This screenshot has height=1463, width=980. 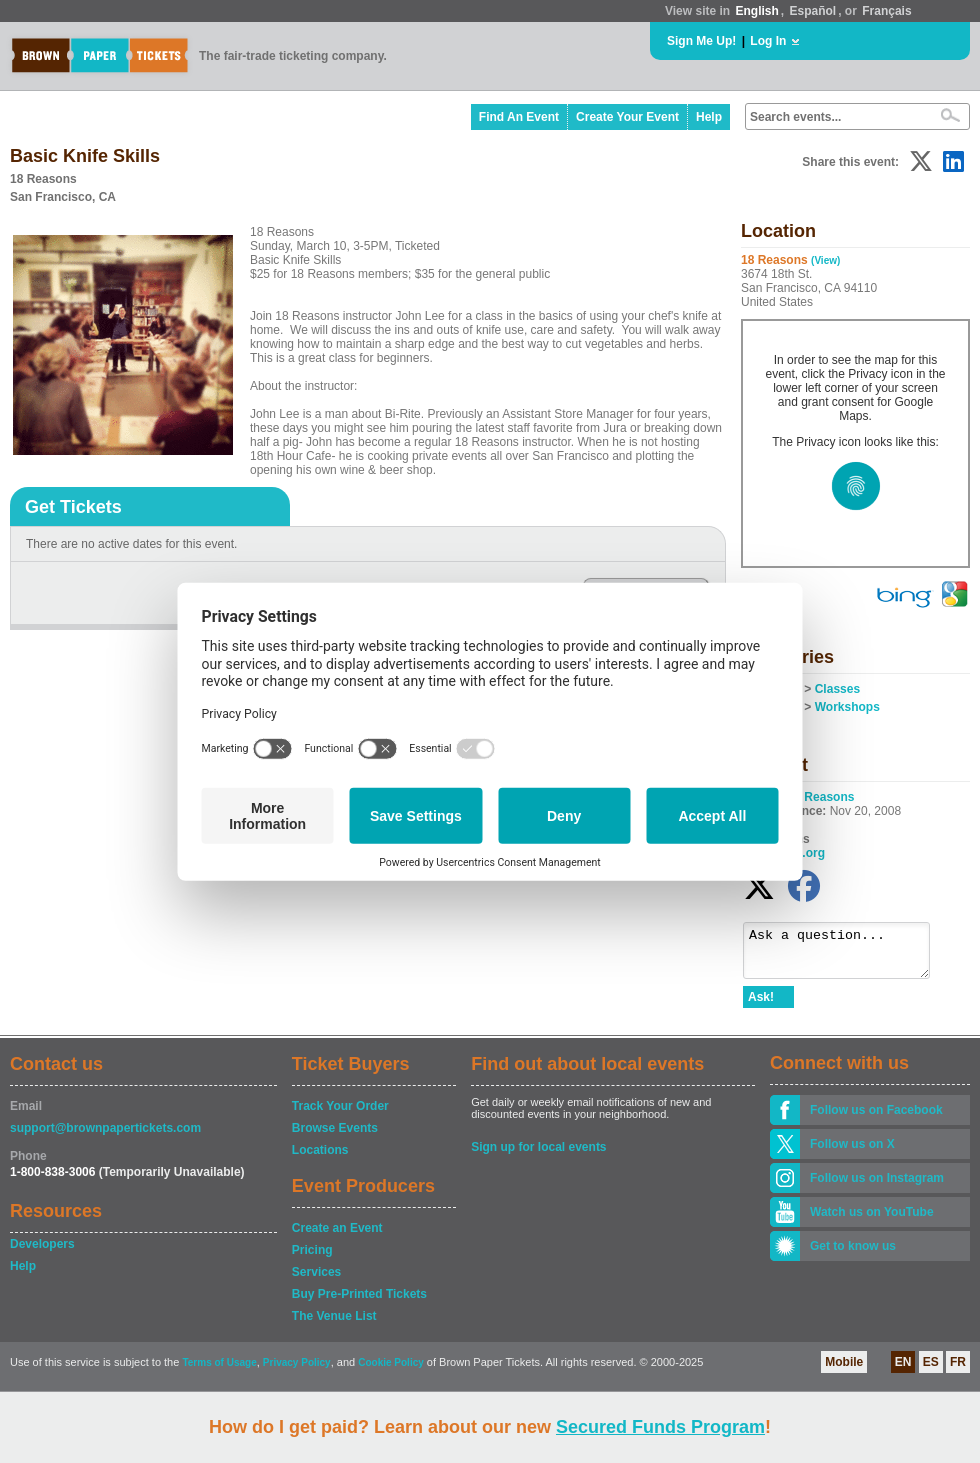 What do you see at coordinates (876, 1119) in the screenshot?
I see `Follow us on Facebook` at bounding box center [876, 1119].